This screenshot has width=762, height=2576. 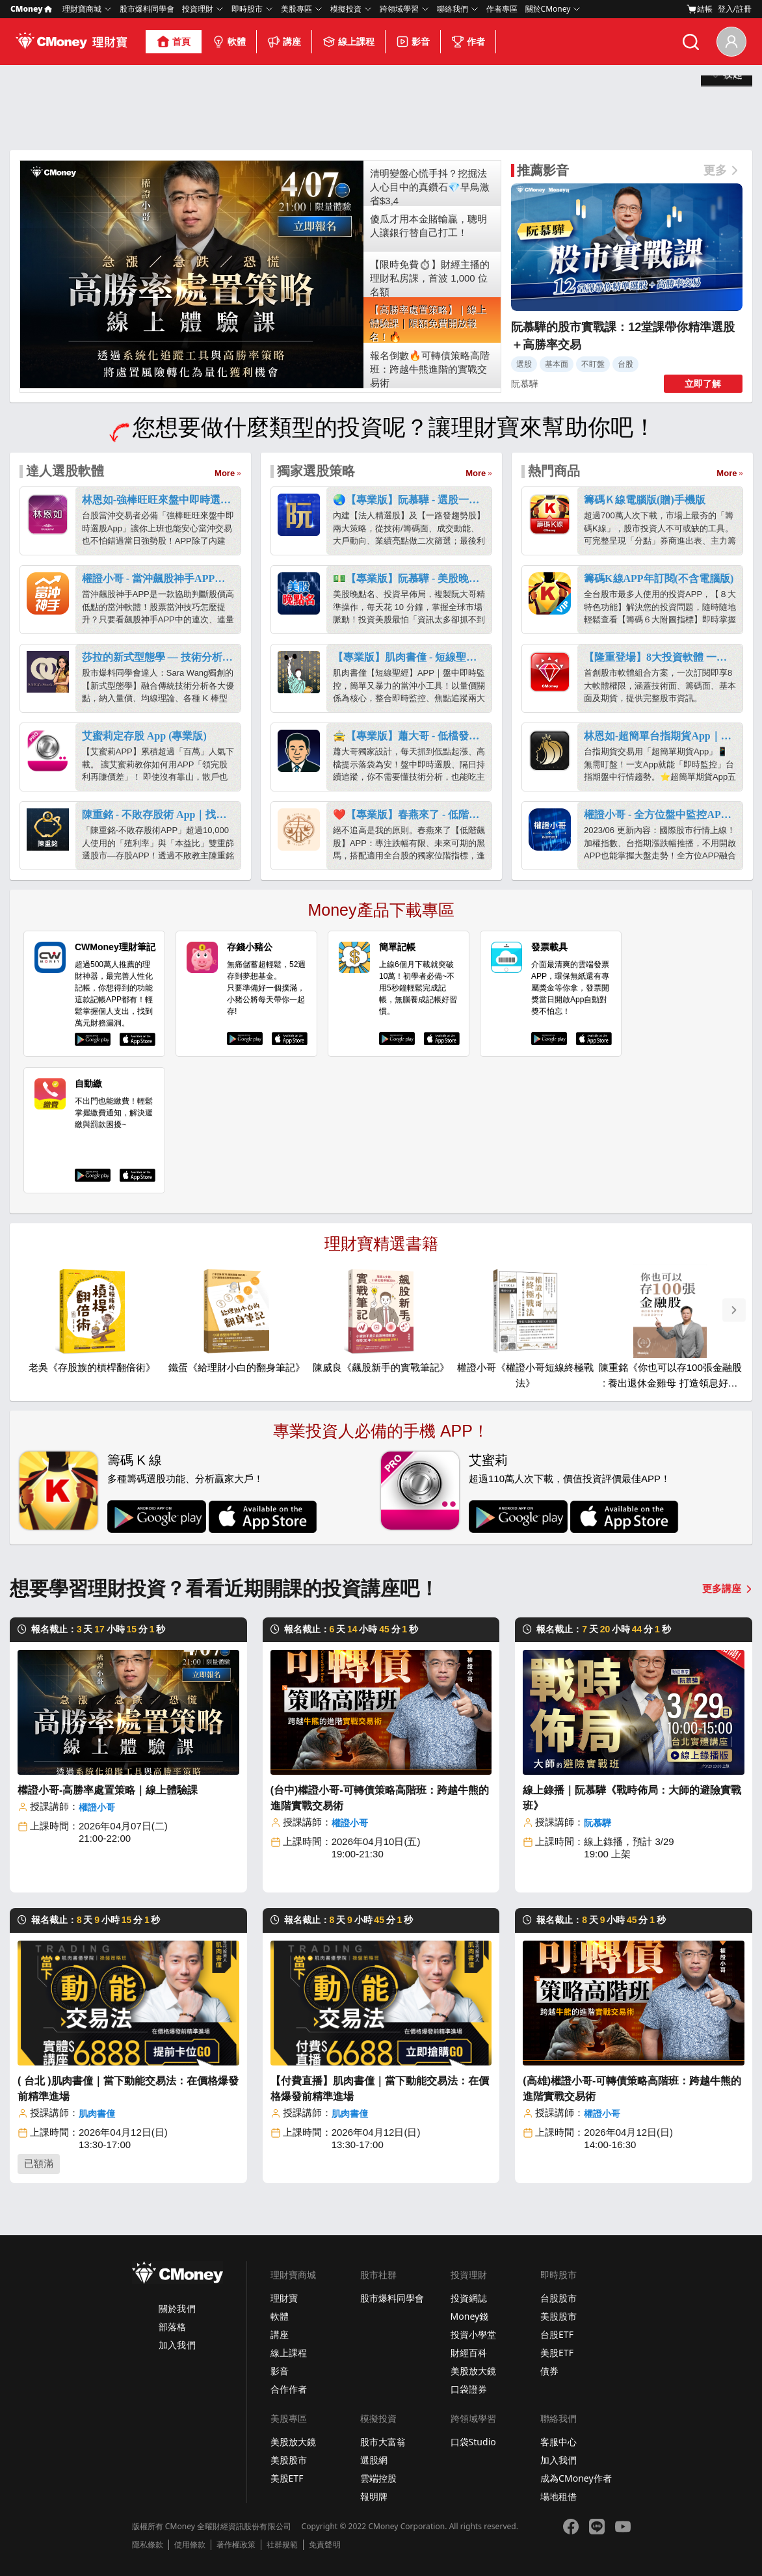 What do you see at coordinates (430, 278) in the screenshot?
I see `【限時免費⏱】財經主播的理財私房課，首波 1,000 位名額` at bounding box center [430, 278].